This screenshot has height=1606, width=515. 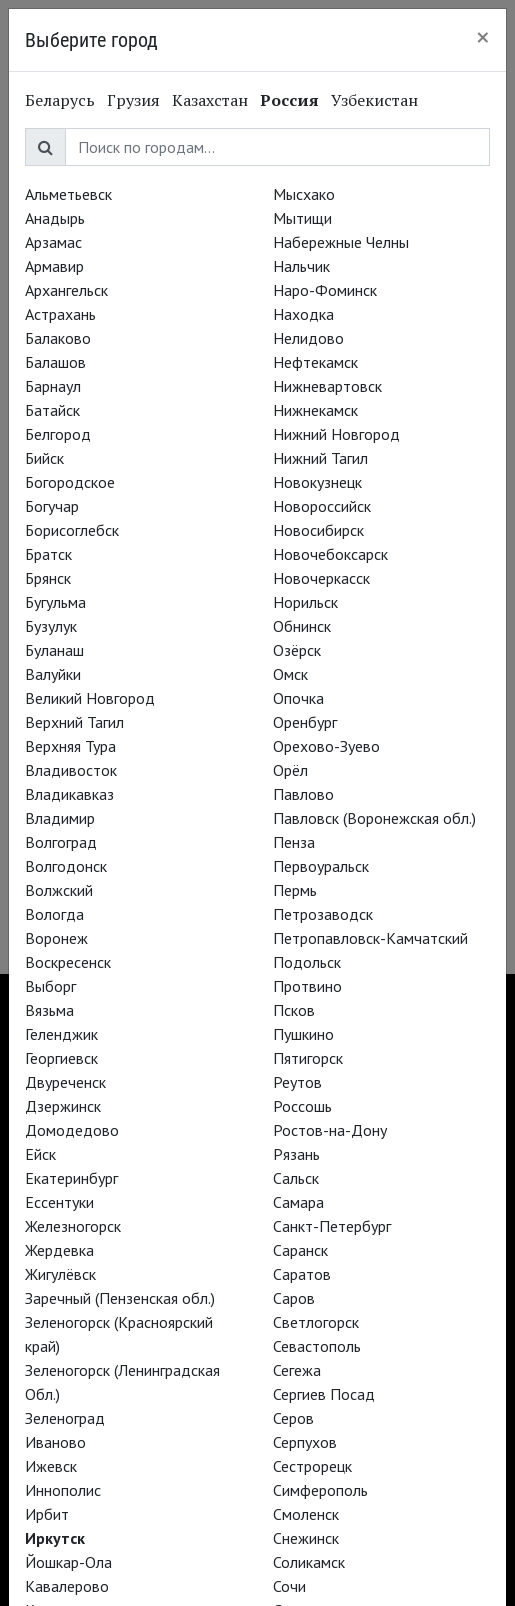 I want to click on Валуйки, so click(x=53, y=674).